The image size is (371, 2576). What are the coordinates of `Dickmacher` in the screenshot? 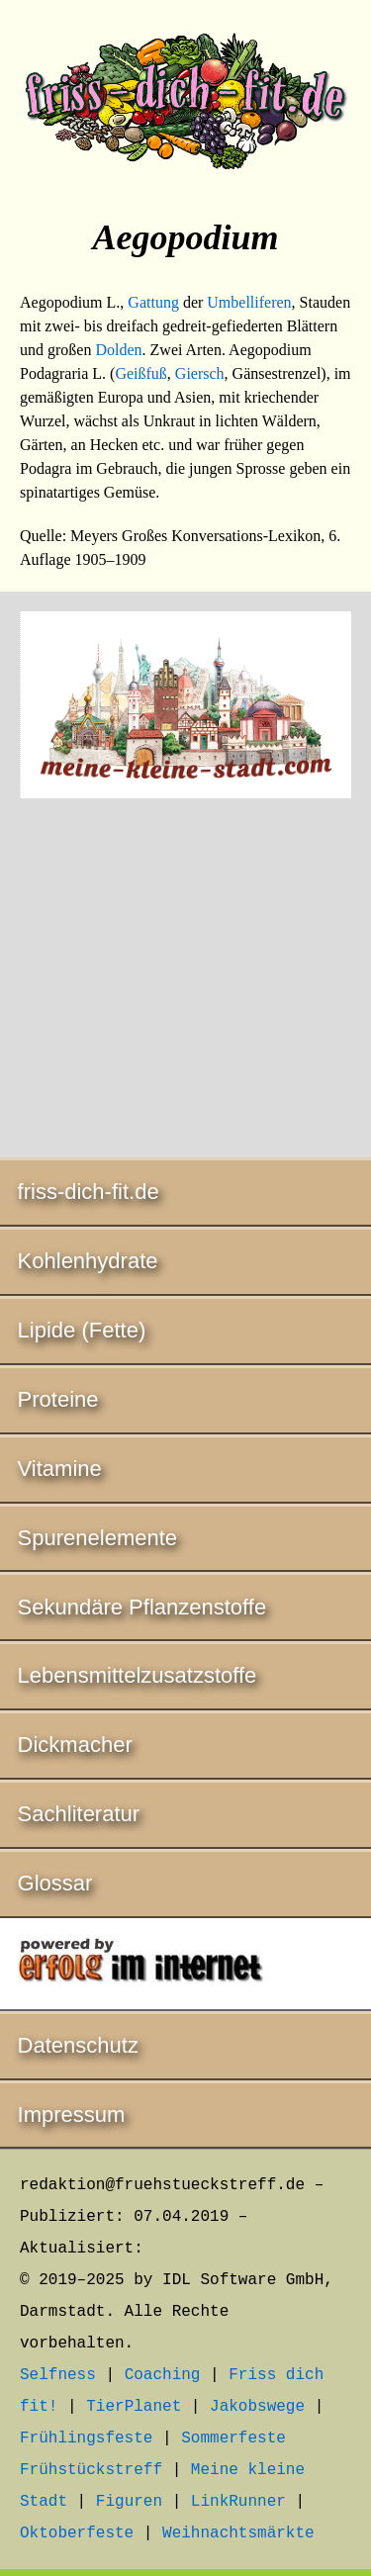 It's located at (75, 1744).